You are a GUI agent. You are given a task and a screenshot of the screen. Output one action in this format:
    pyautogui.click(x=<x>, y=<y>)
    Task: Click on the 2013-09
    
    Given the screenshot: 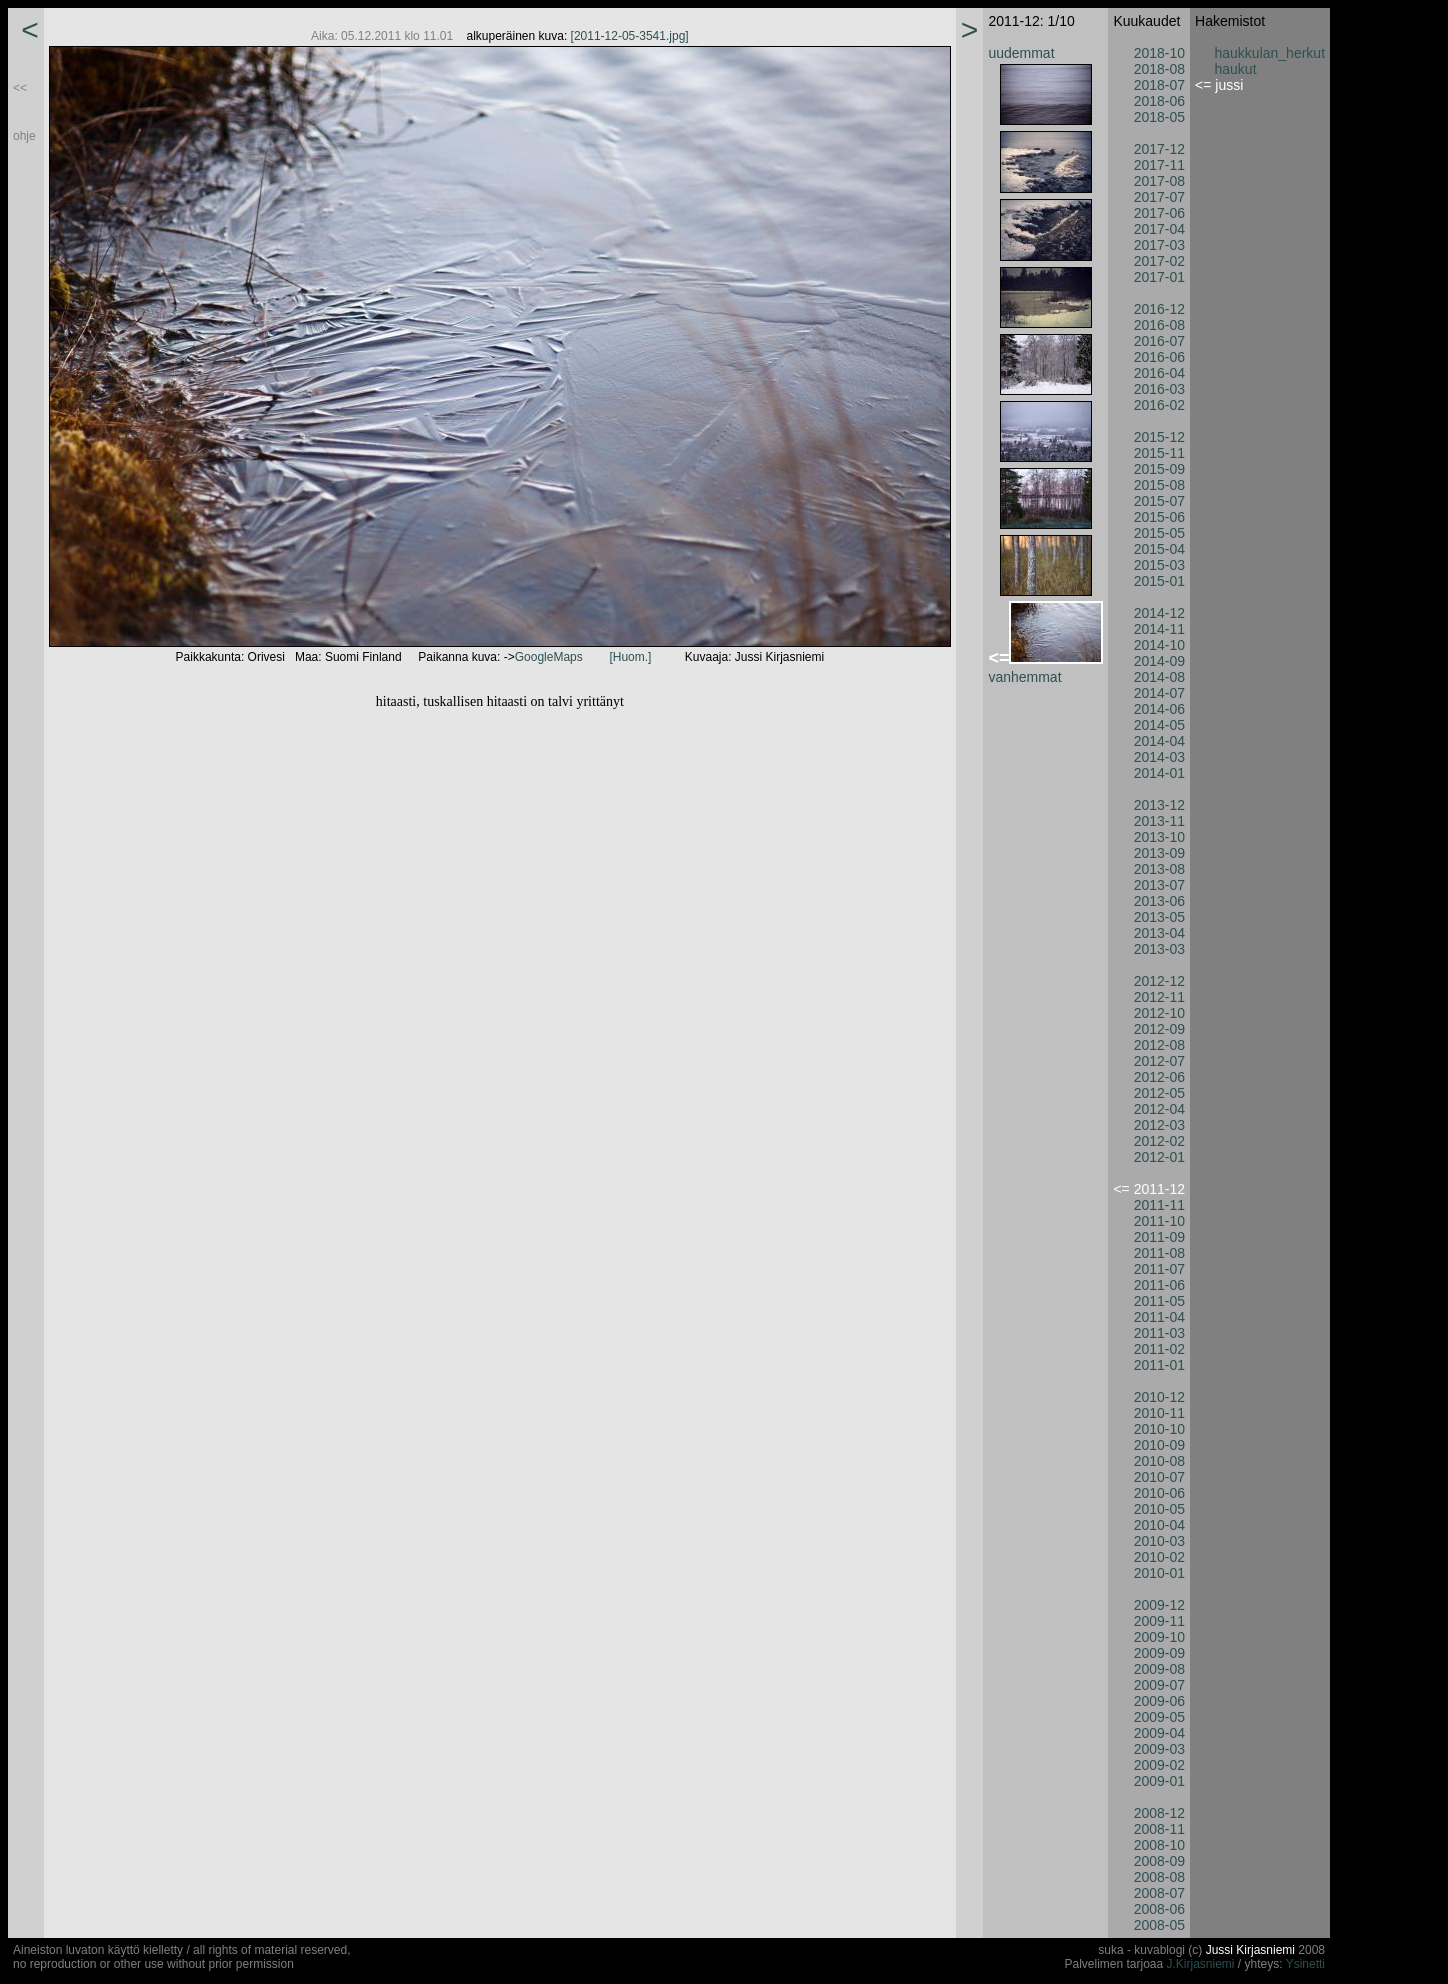 What is the action you would take?
    pyautogui.click(x=1159, y=853)
    